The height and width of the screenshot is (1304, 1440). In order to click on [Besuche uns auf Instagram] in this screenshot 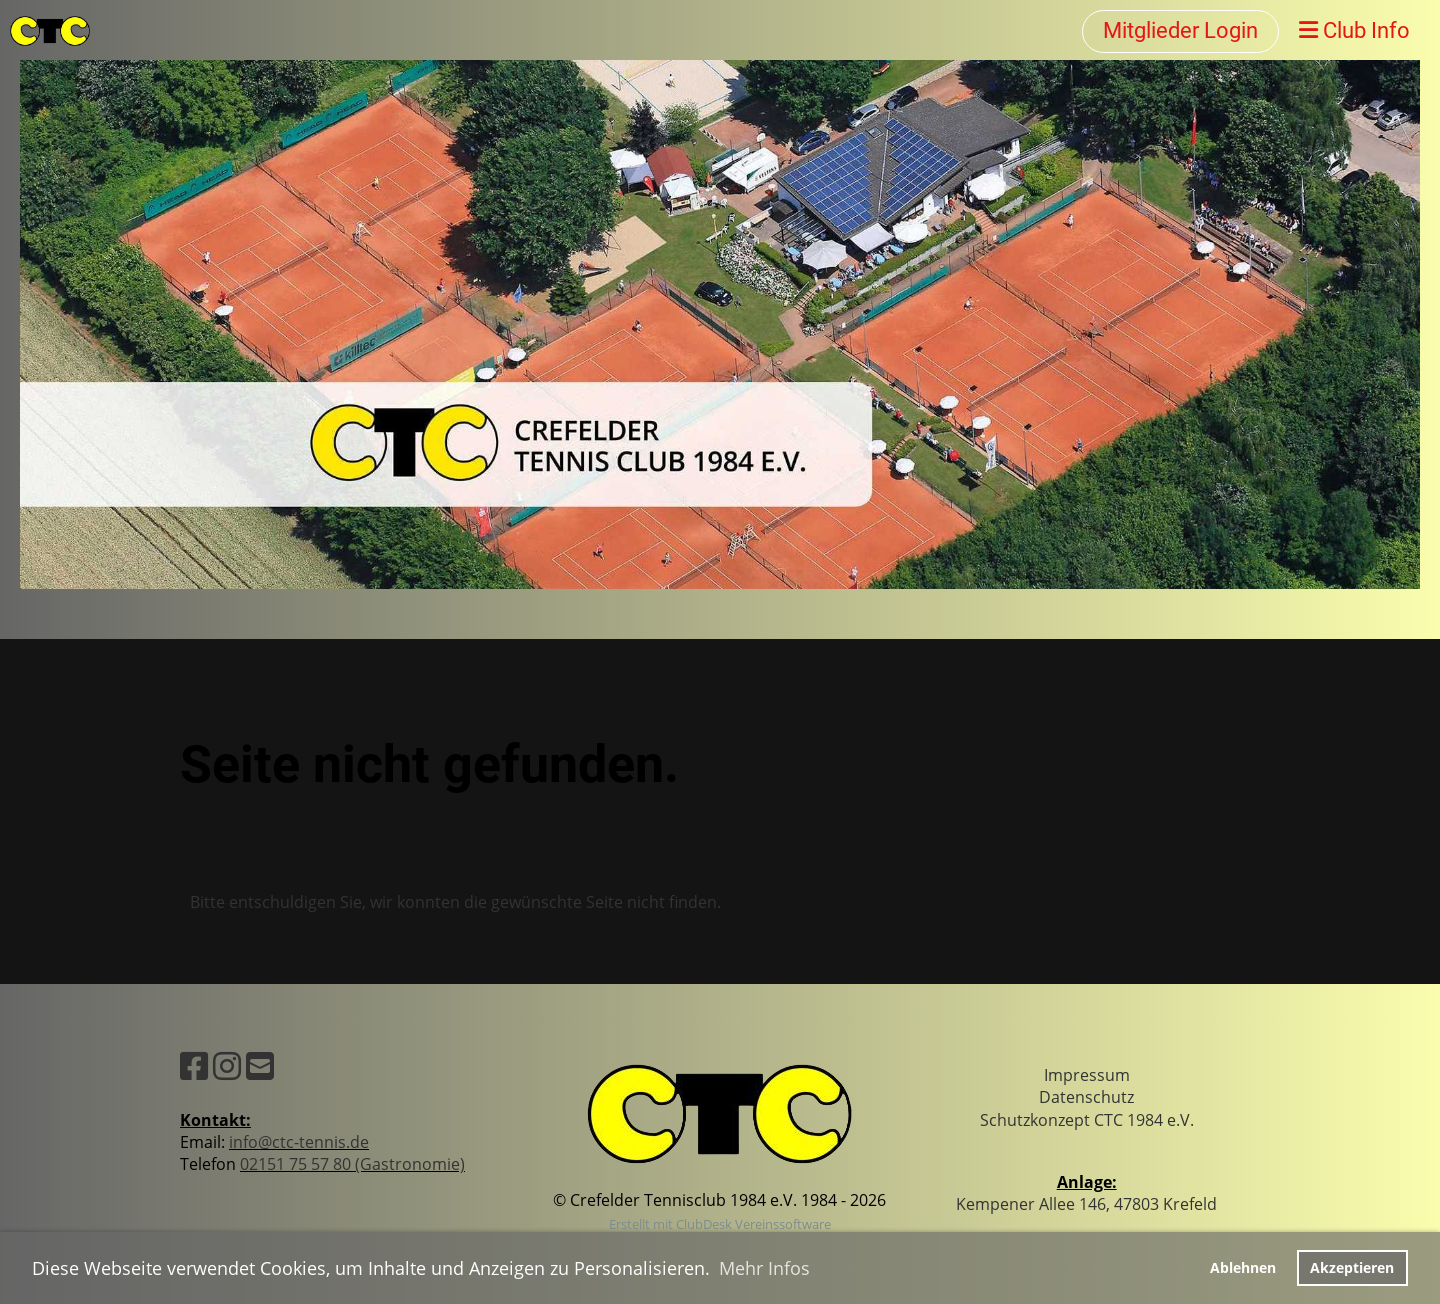, I will do `click(227, 1065)`.